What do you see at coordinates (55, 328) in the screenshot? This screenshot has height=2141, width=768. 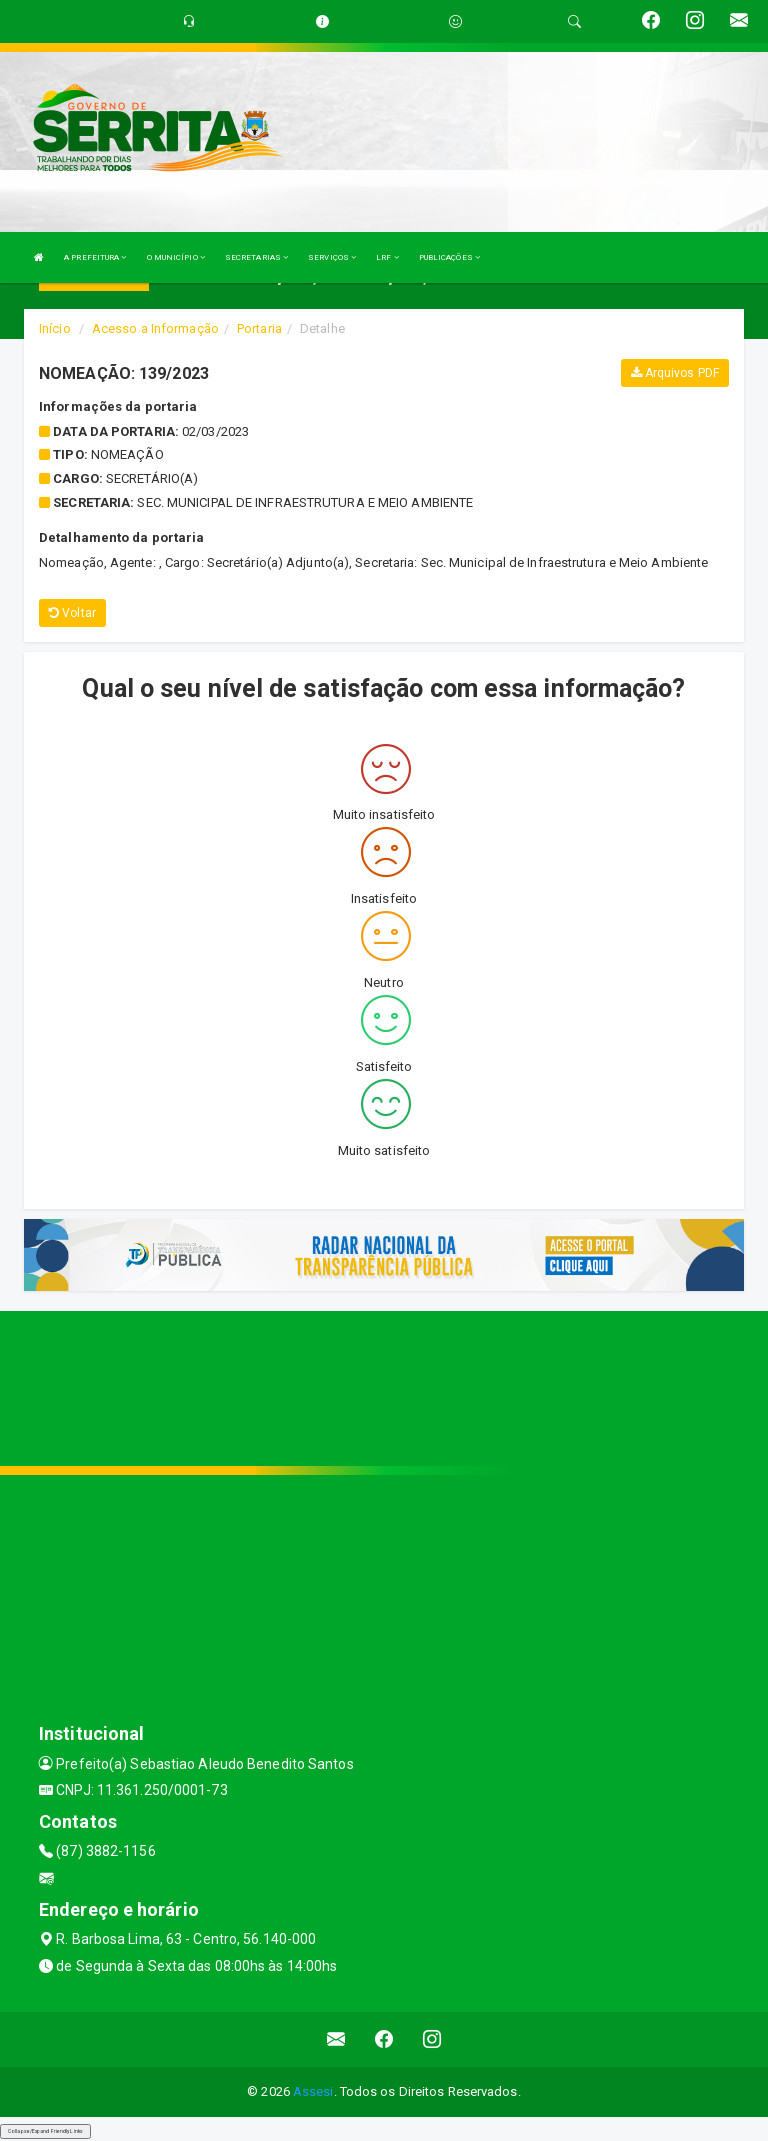 I see `Início` at bounding box center [55, 328].